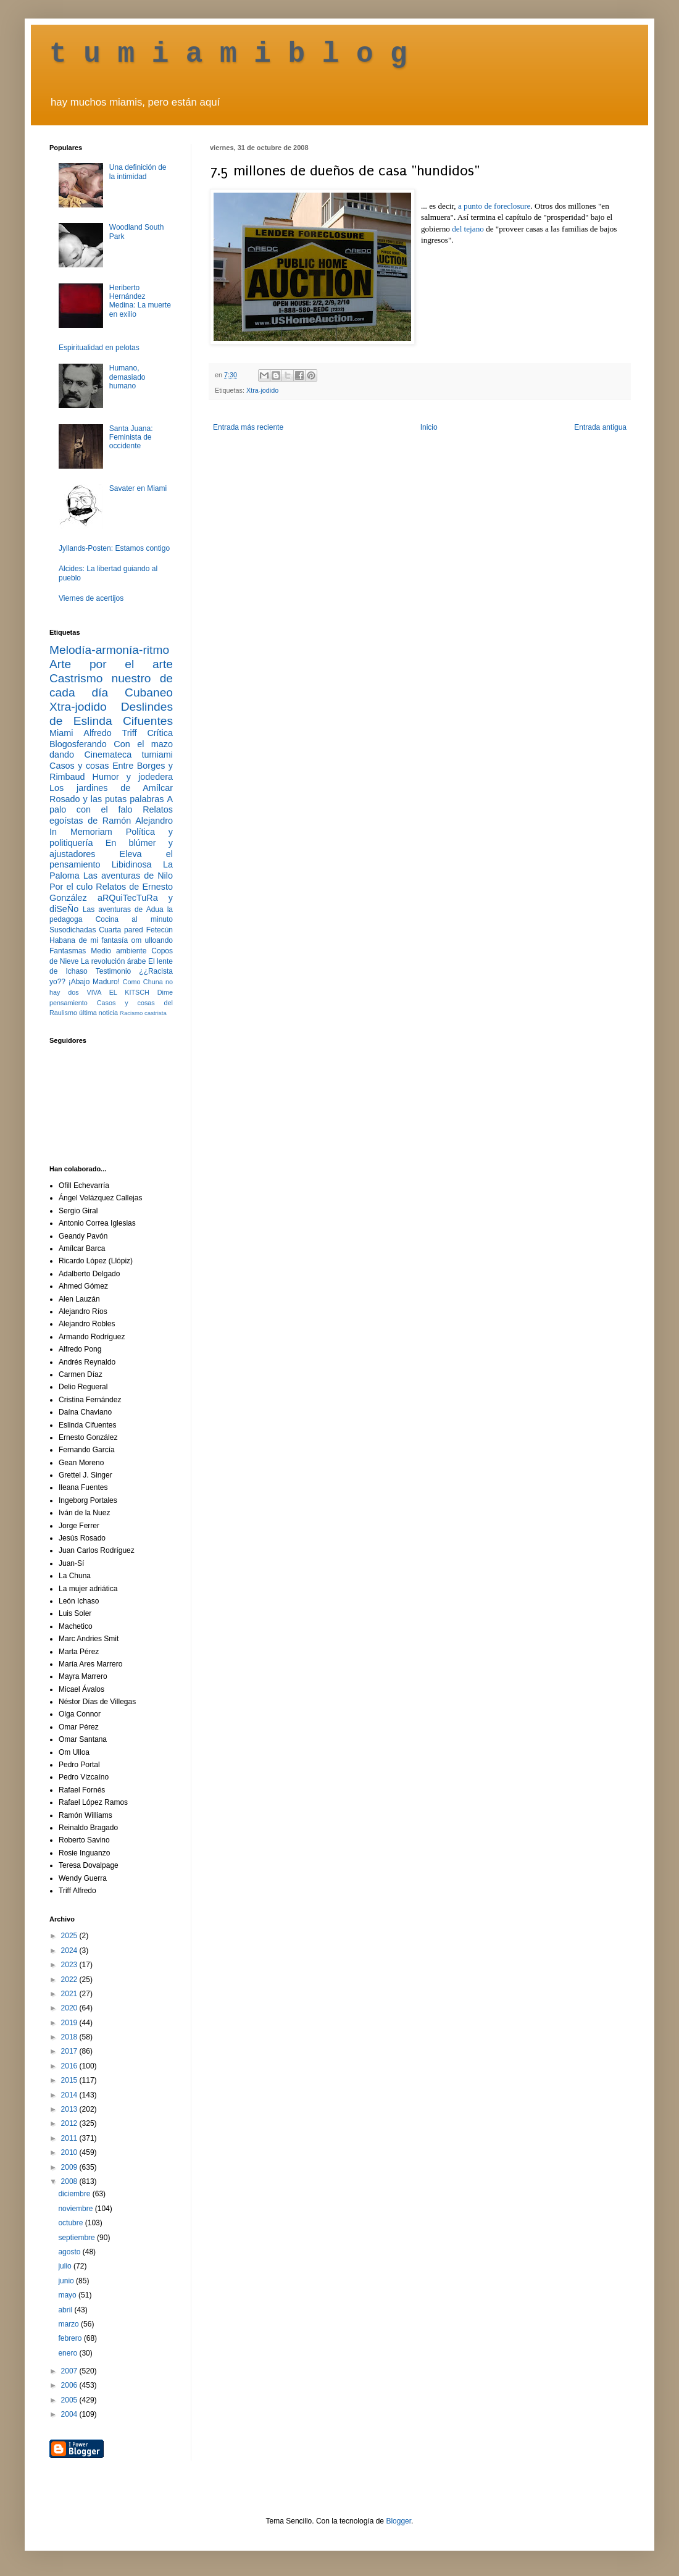 This screenshot has height=2576, width=679. What do you see at coordinates (67, 951) in the screenshot?
I see `Fantasmas` at bounding box center [67, 951].